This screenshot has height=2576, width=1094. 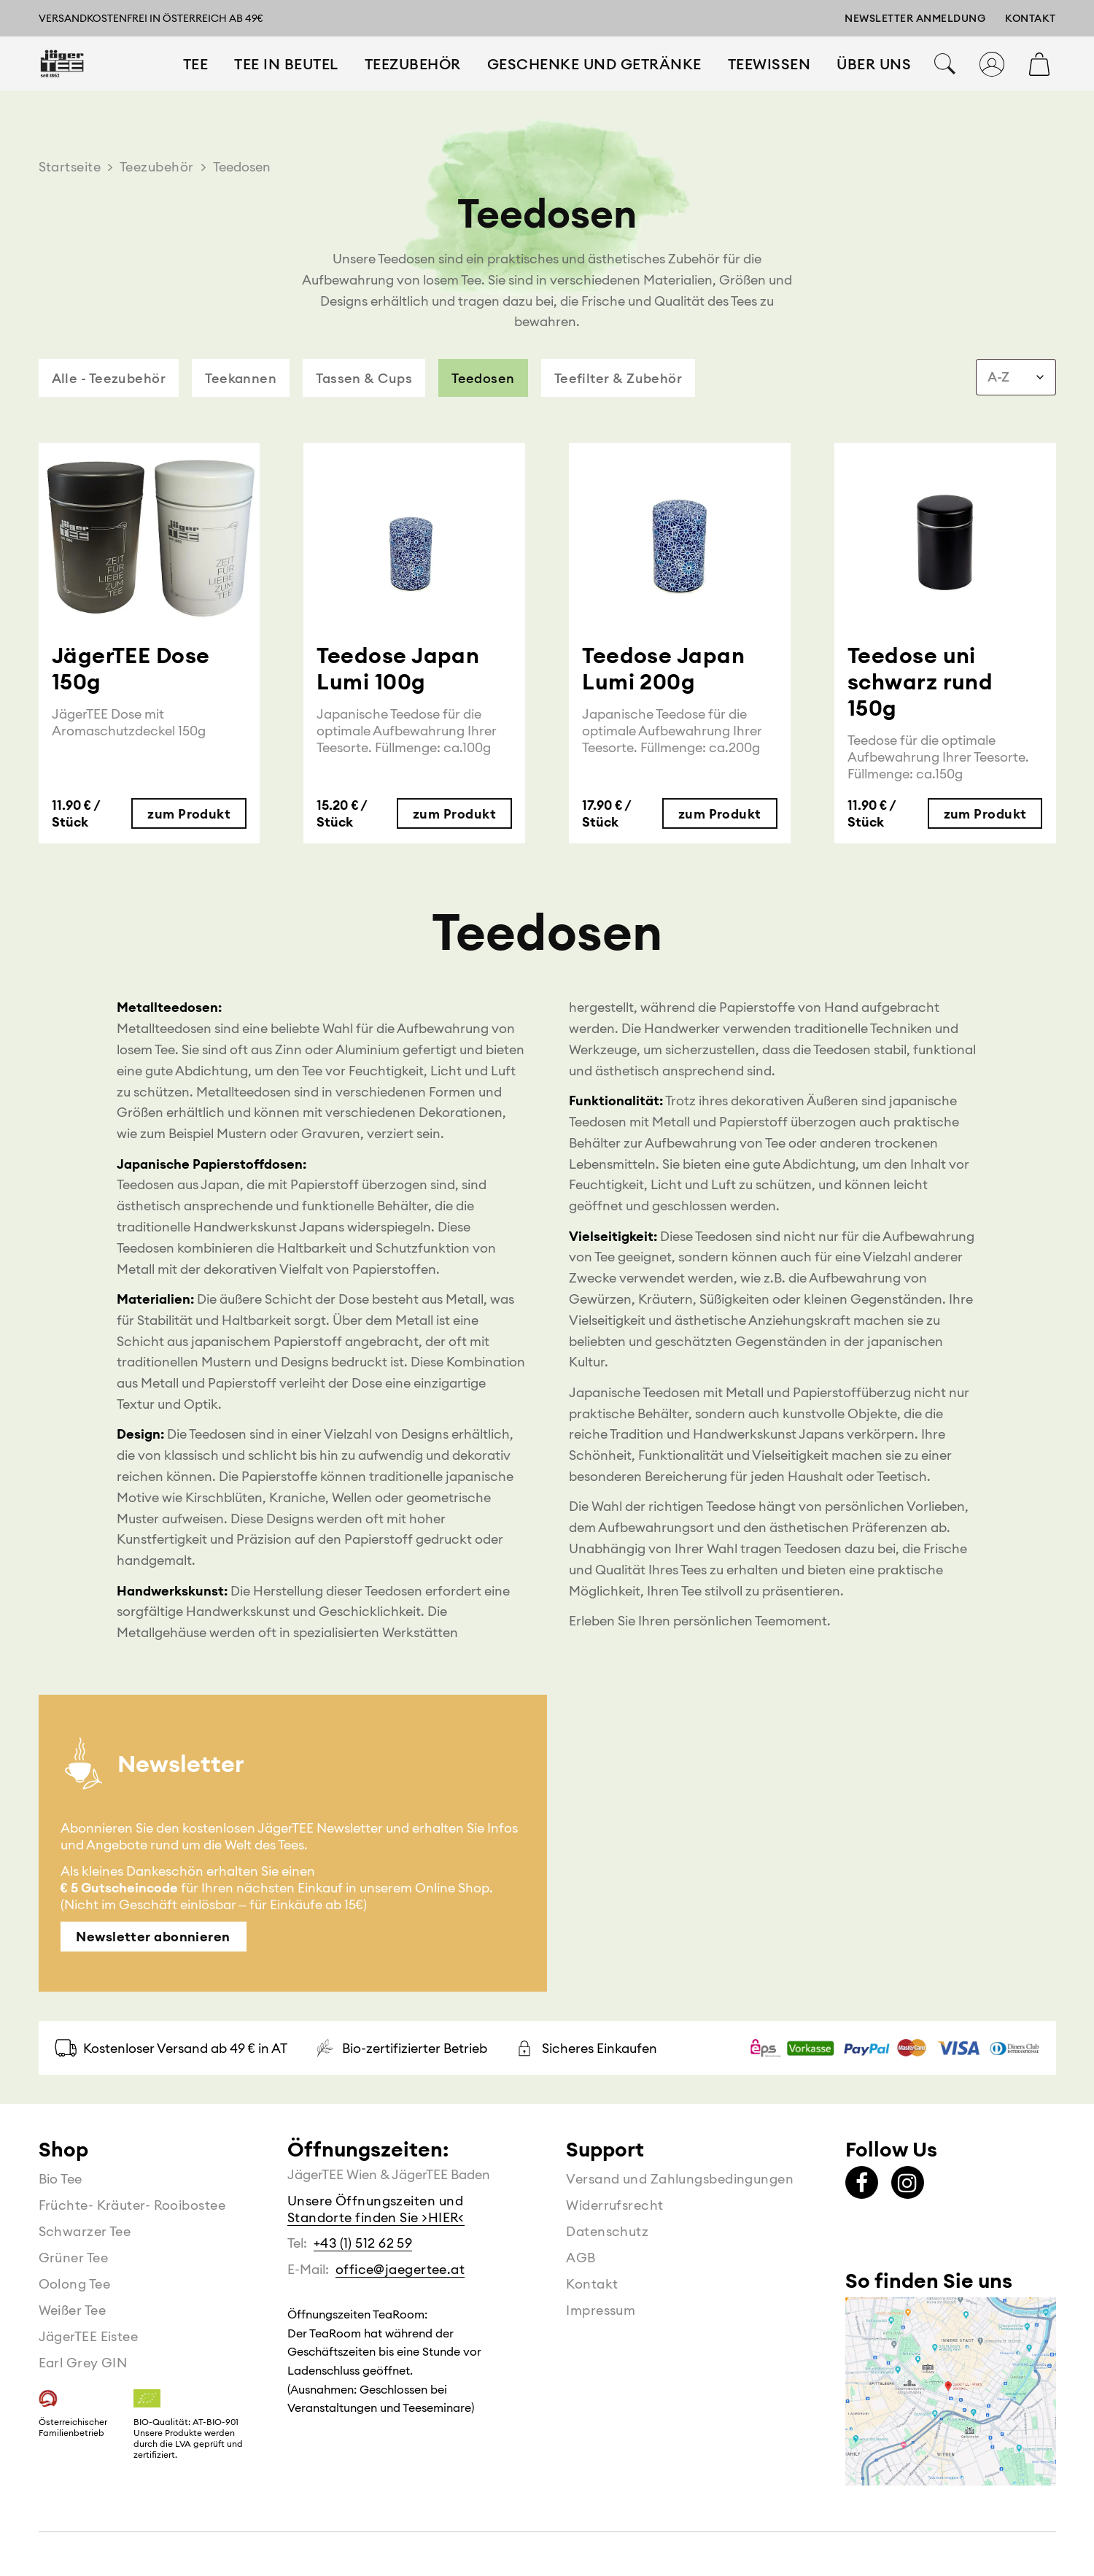 What do you see at coordinates (89, 2336) in the screenshot?
I see `JägerTEE Eistee` at bounding box center [89, 2336].